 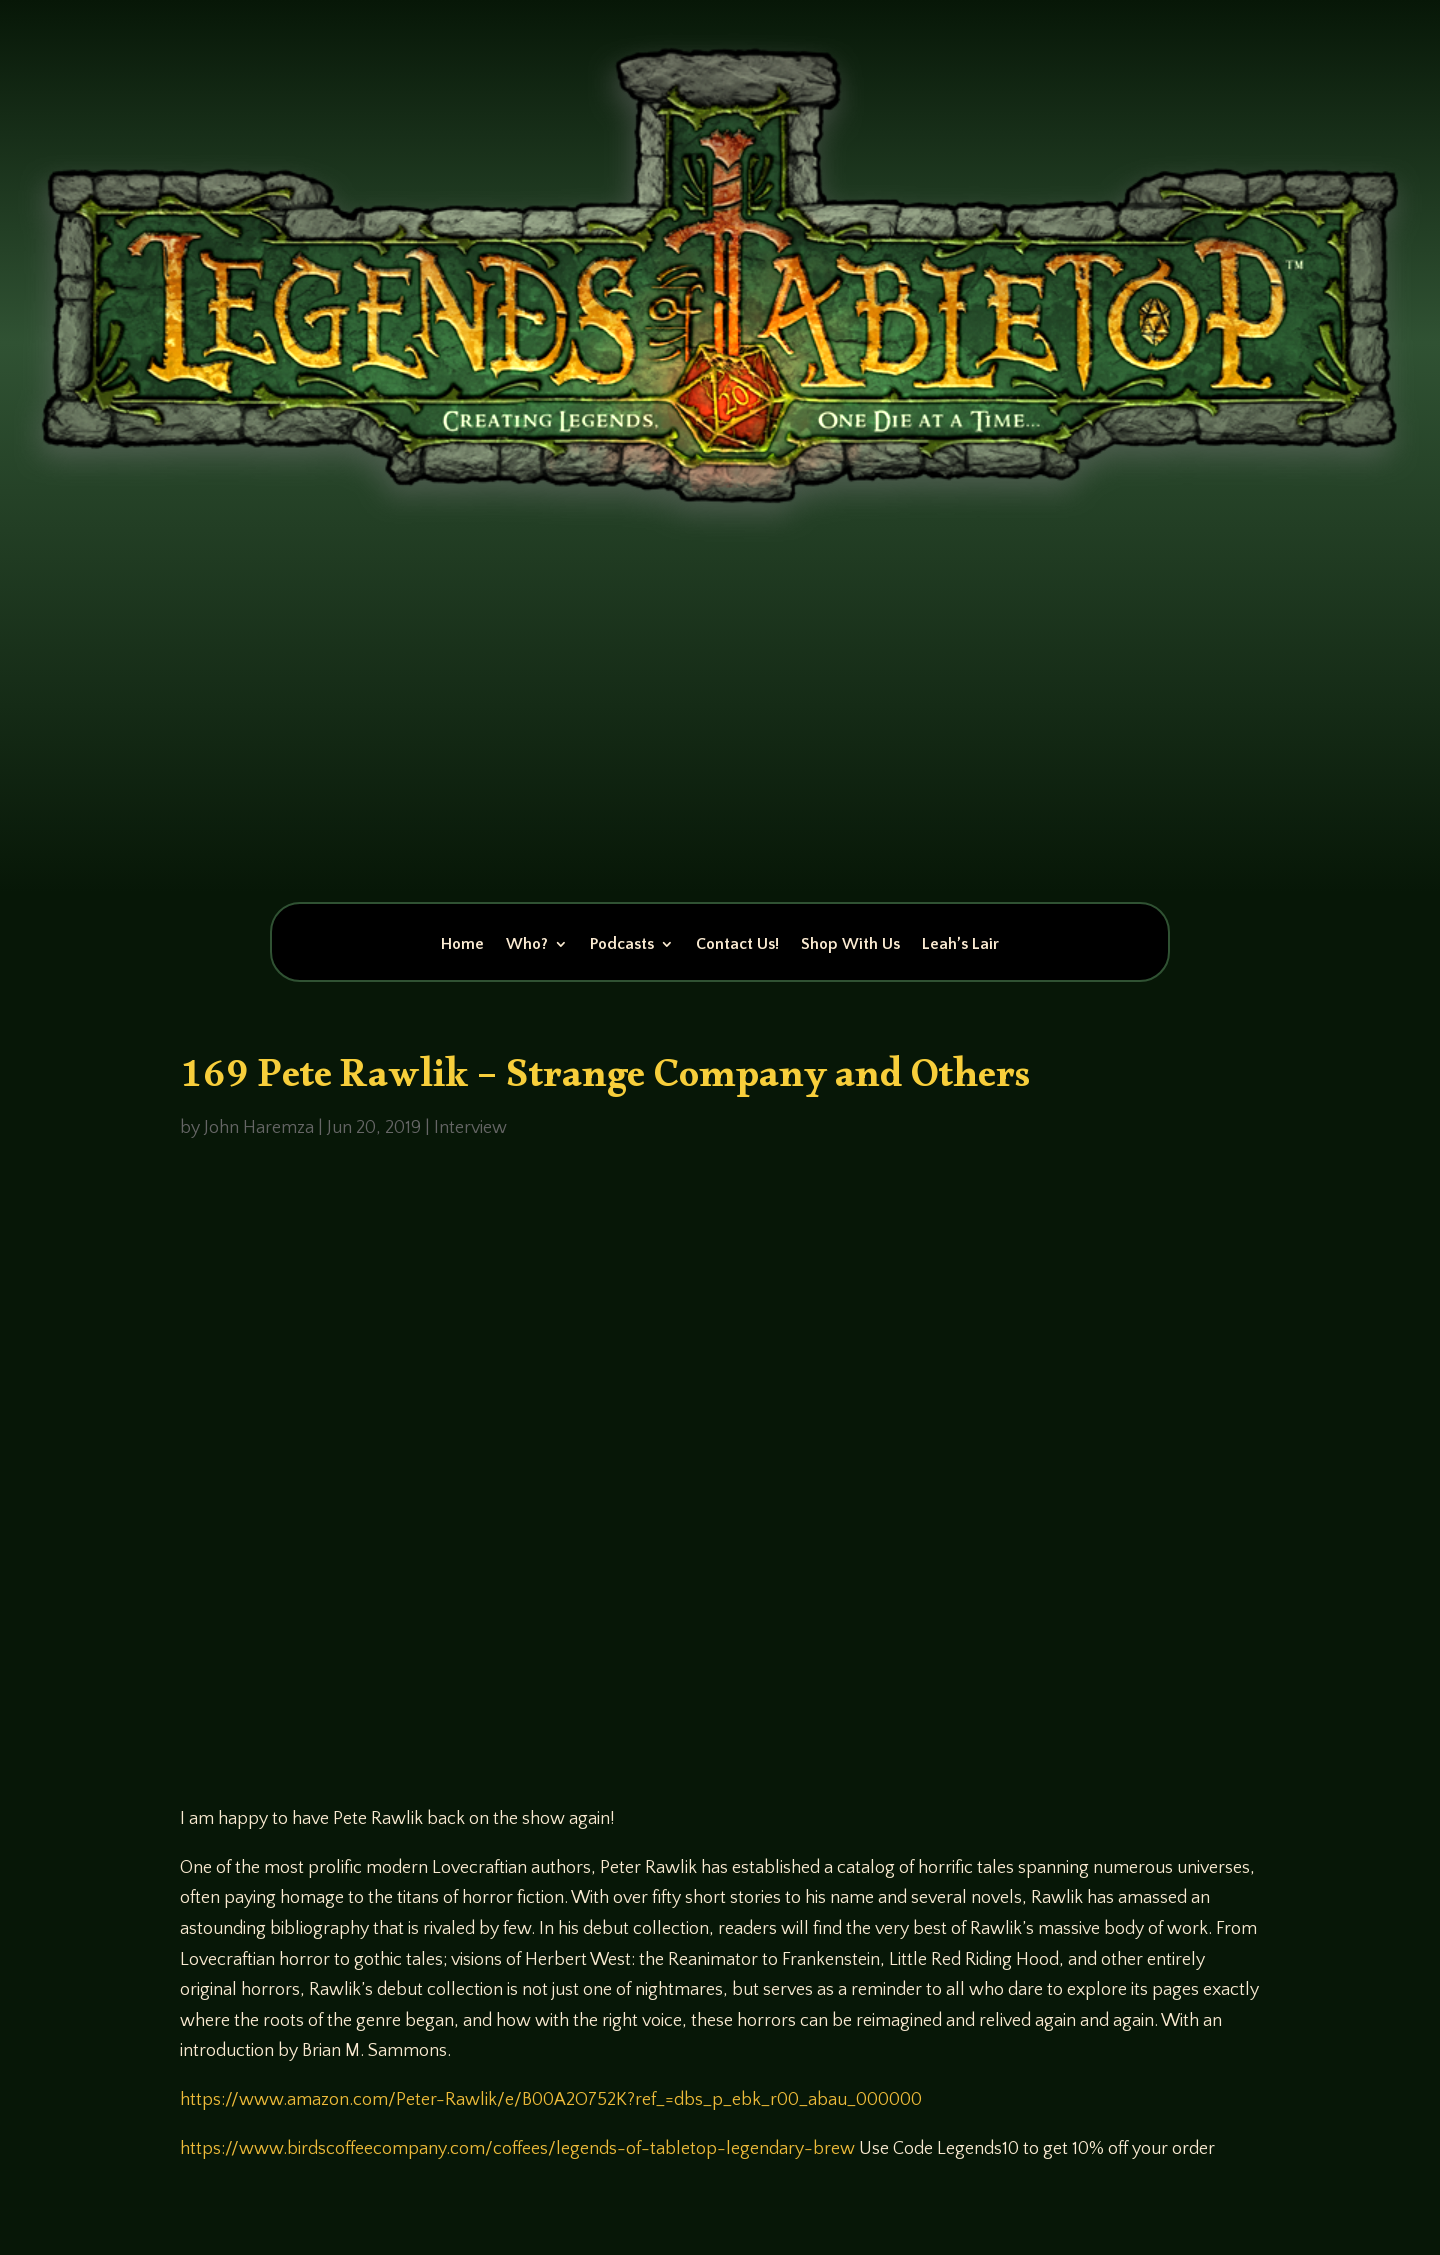 I want to click on Leah’s Lair, so click(x=960, y=945).